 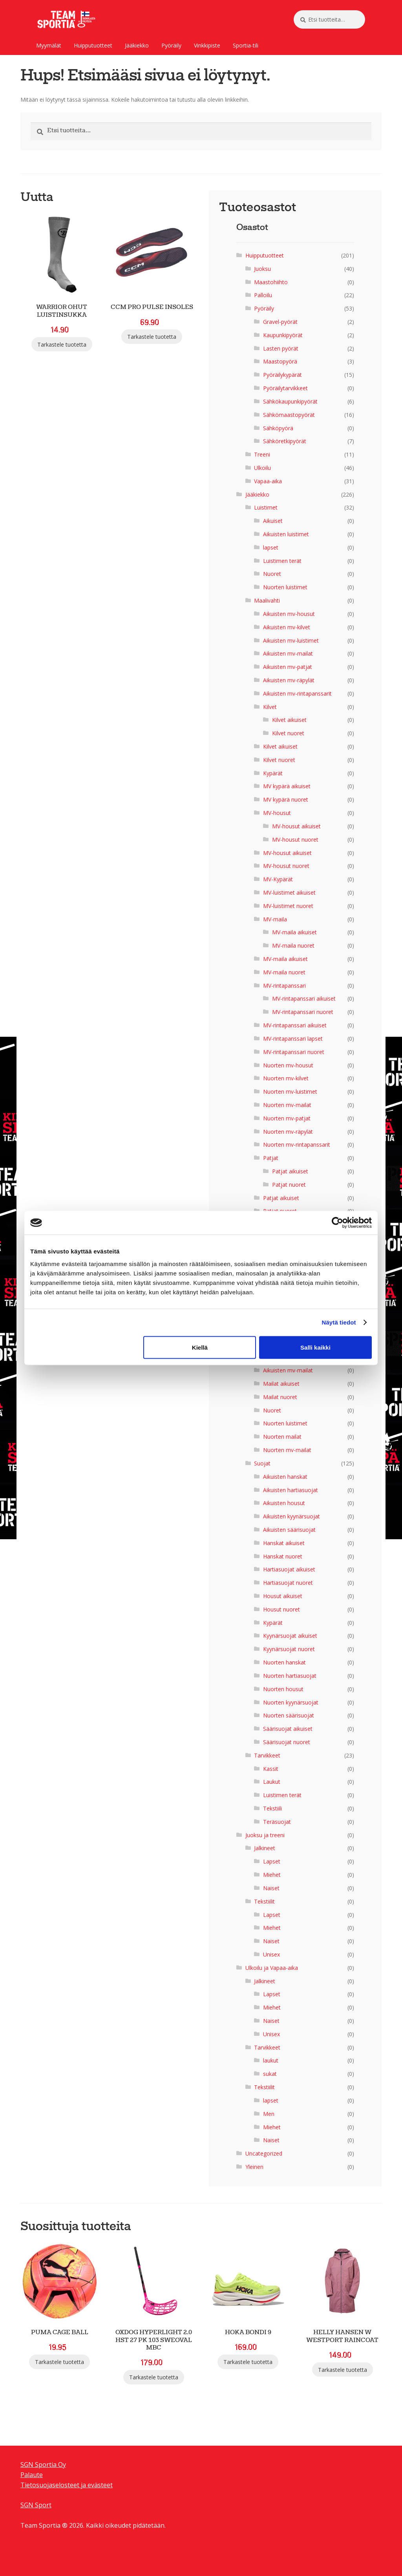 What do you see at coordinates (290, 1490) in the screenshot?
I see `Aikuisten hartiasuojat` at bounding box center [290, 1490].